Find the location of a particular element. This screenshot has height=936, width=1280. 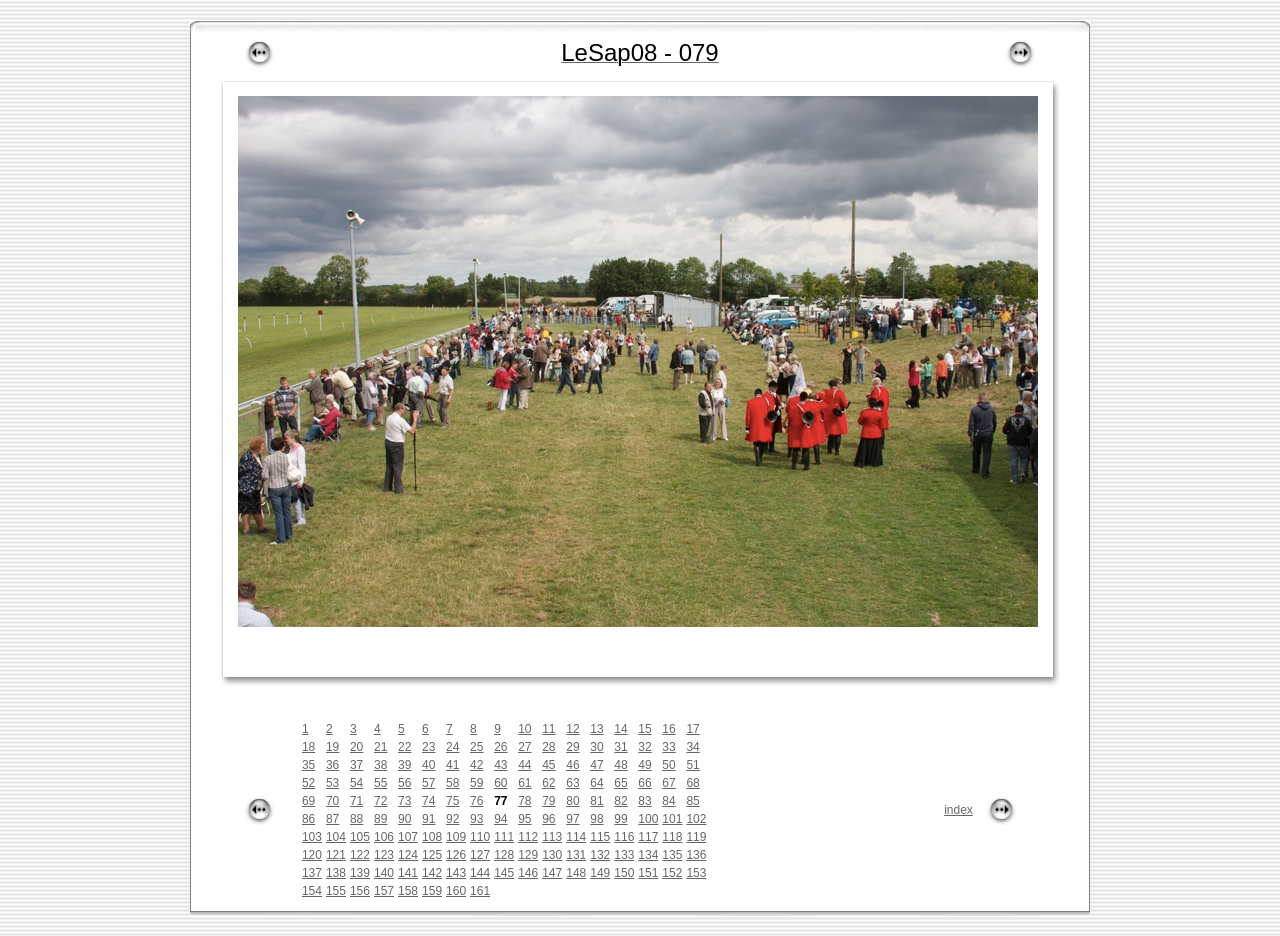

80 is located at coordinates (572, 801).